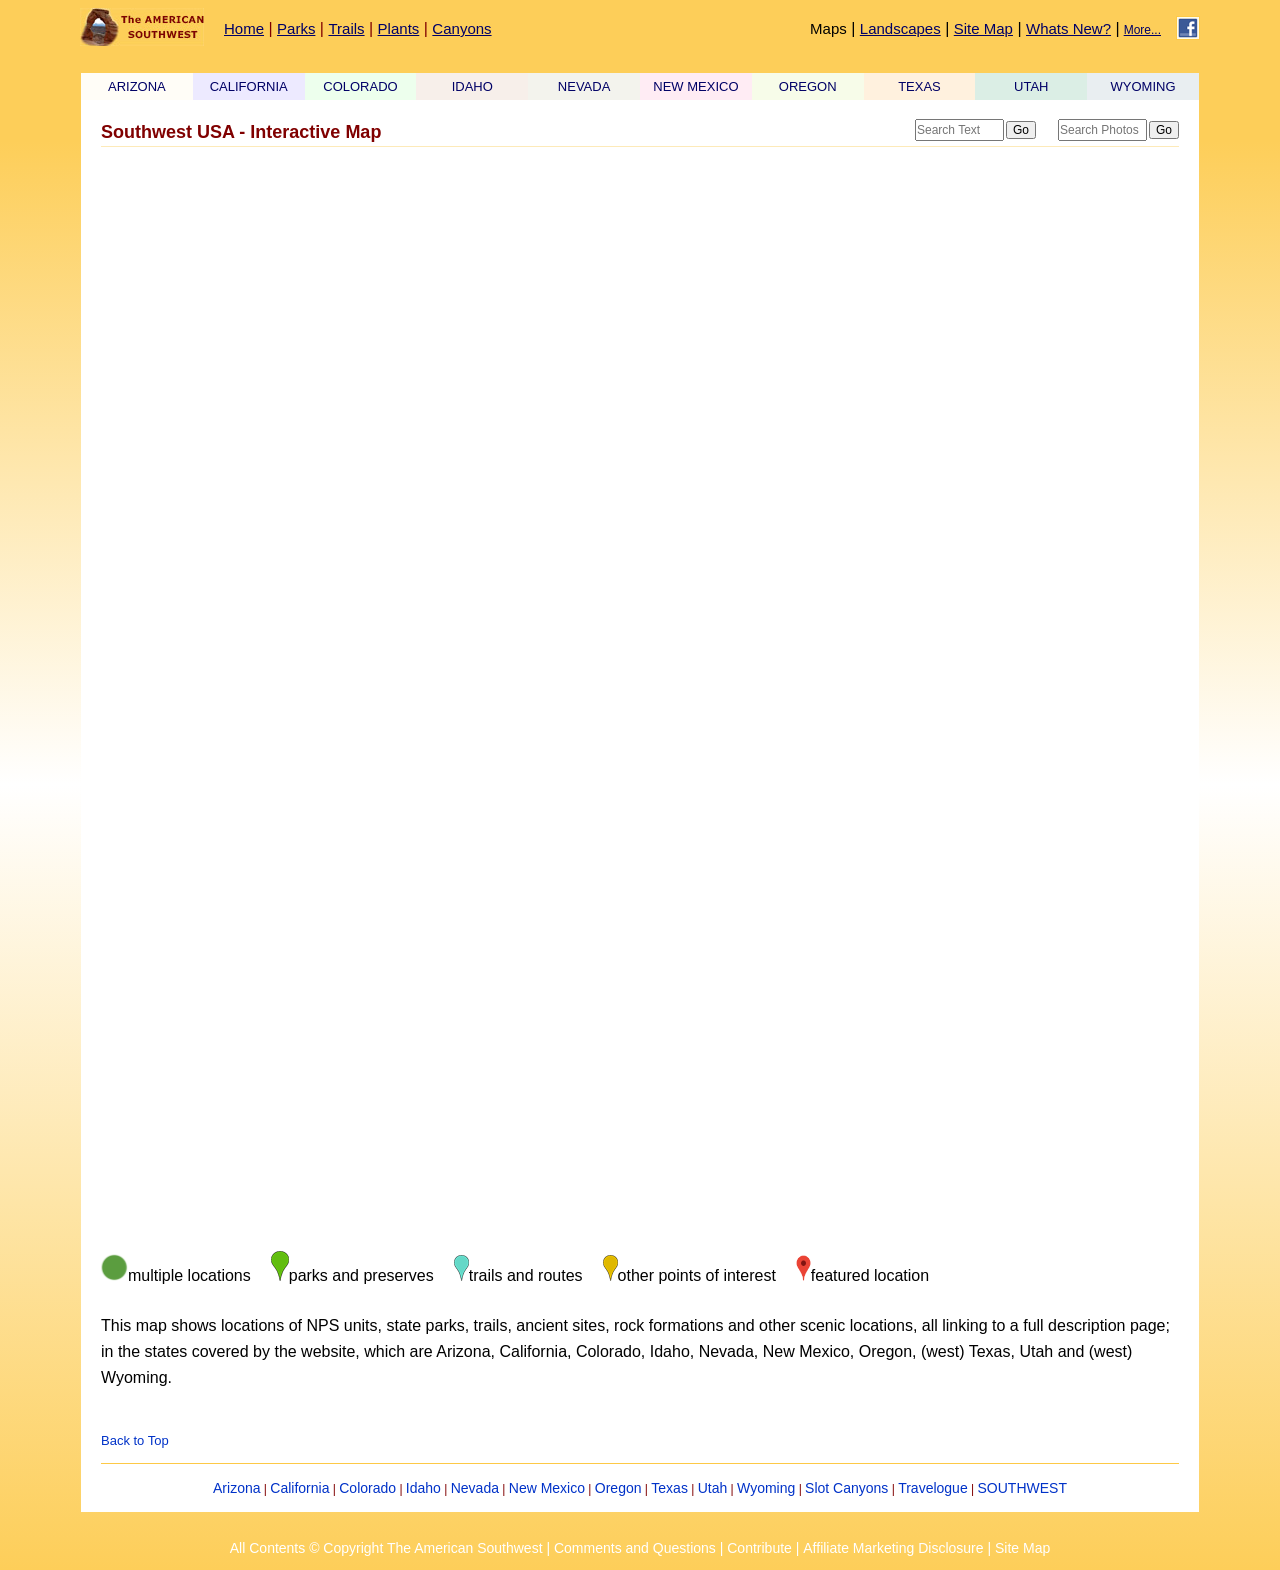 The width and height of the screenshot is (1280, 1570). I want to click on Comments and Questions, so click(635, 1548).